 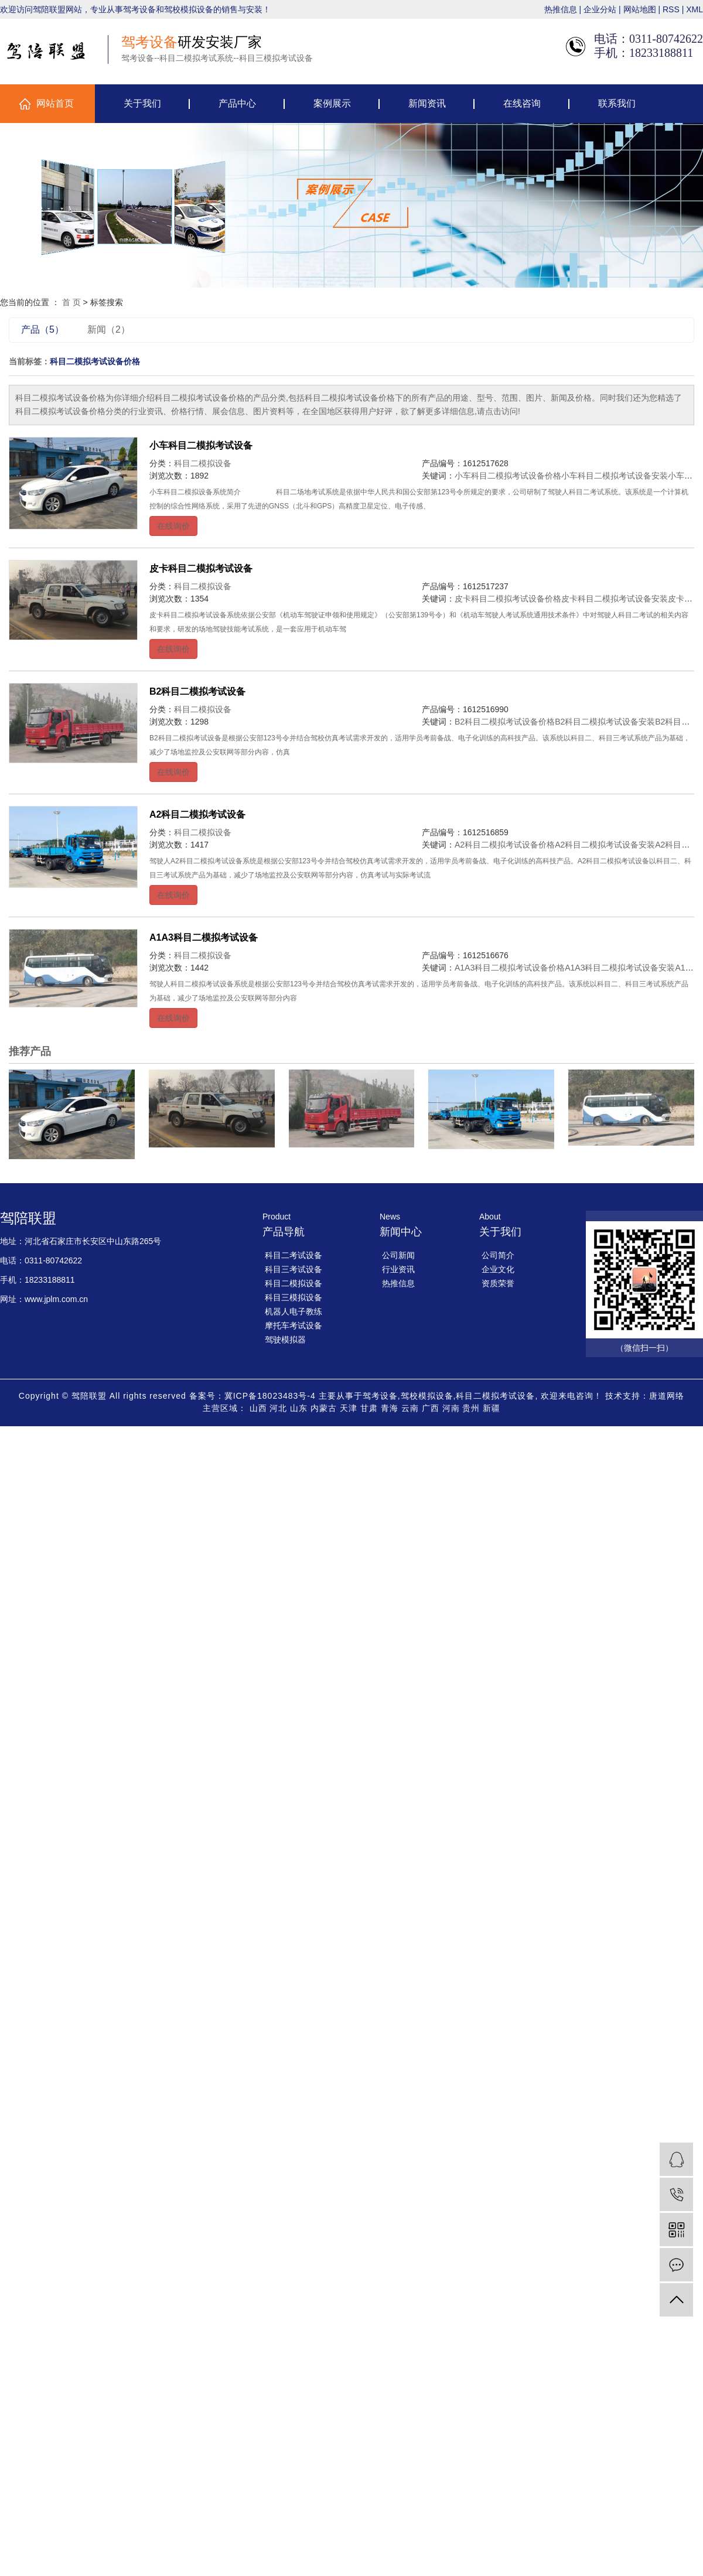 What do you see at coordinates (258, 1408) in the screenshot?
I see `山西` at bounding box center [258, 1408].